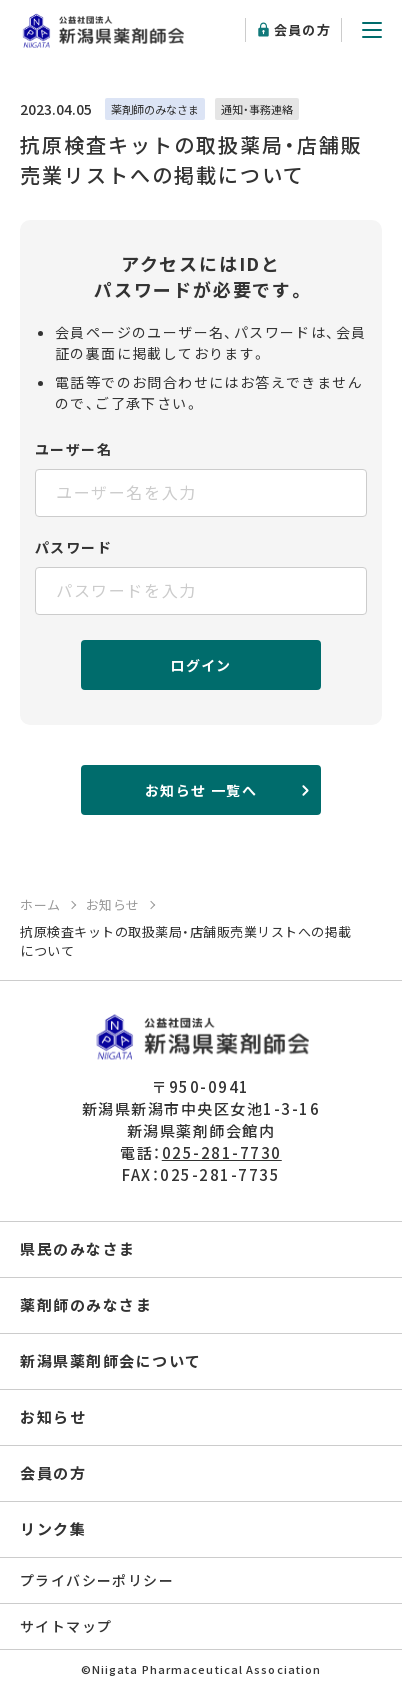 This screenshot has width=402, height=1693. Describe the element at coordinates (111, 1360) in the screenshot. I see `新潟県薬剤師会について` at that location.